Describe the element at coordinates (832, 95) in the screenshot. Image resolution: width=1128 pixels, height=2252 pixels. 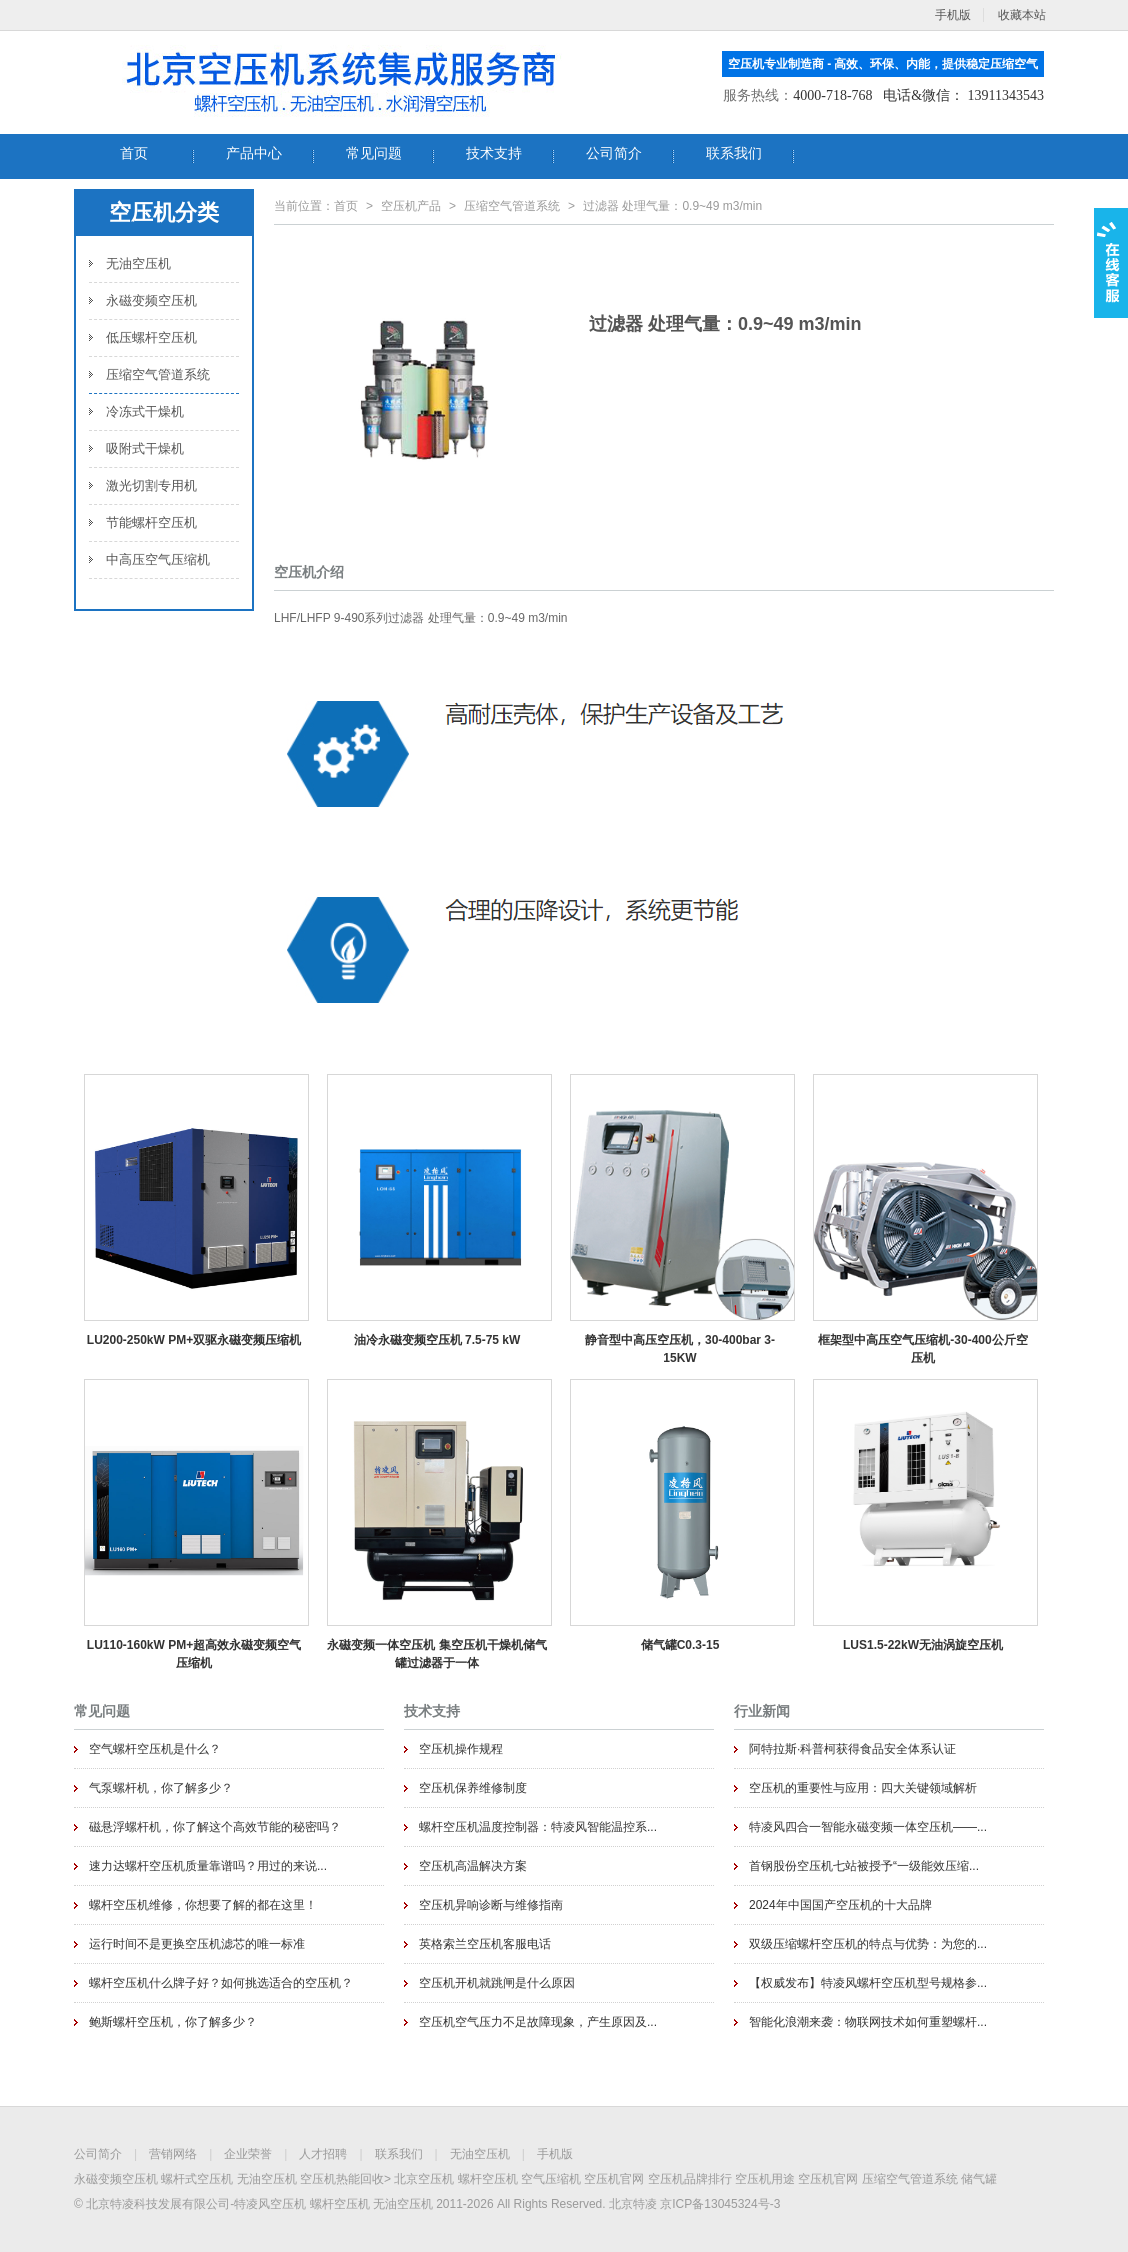
I see `4000-718-768` at that location.